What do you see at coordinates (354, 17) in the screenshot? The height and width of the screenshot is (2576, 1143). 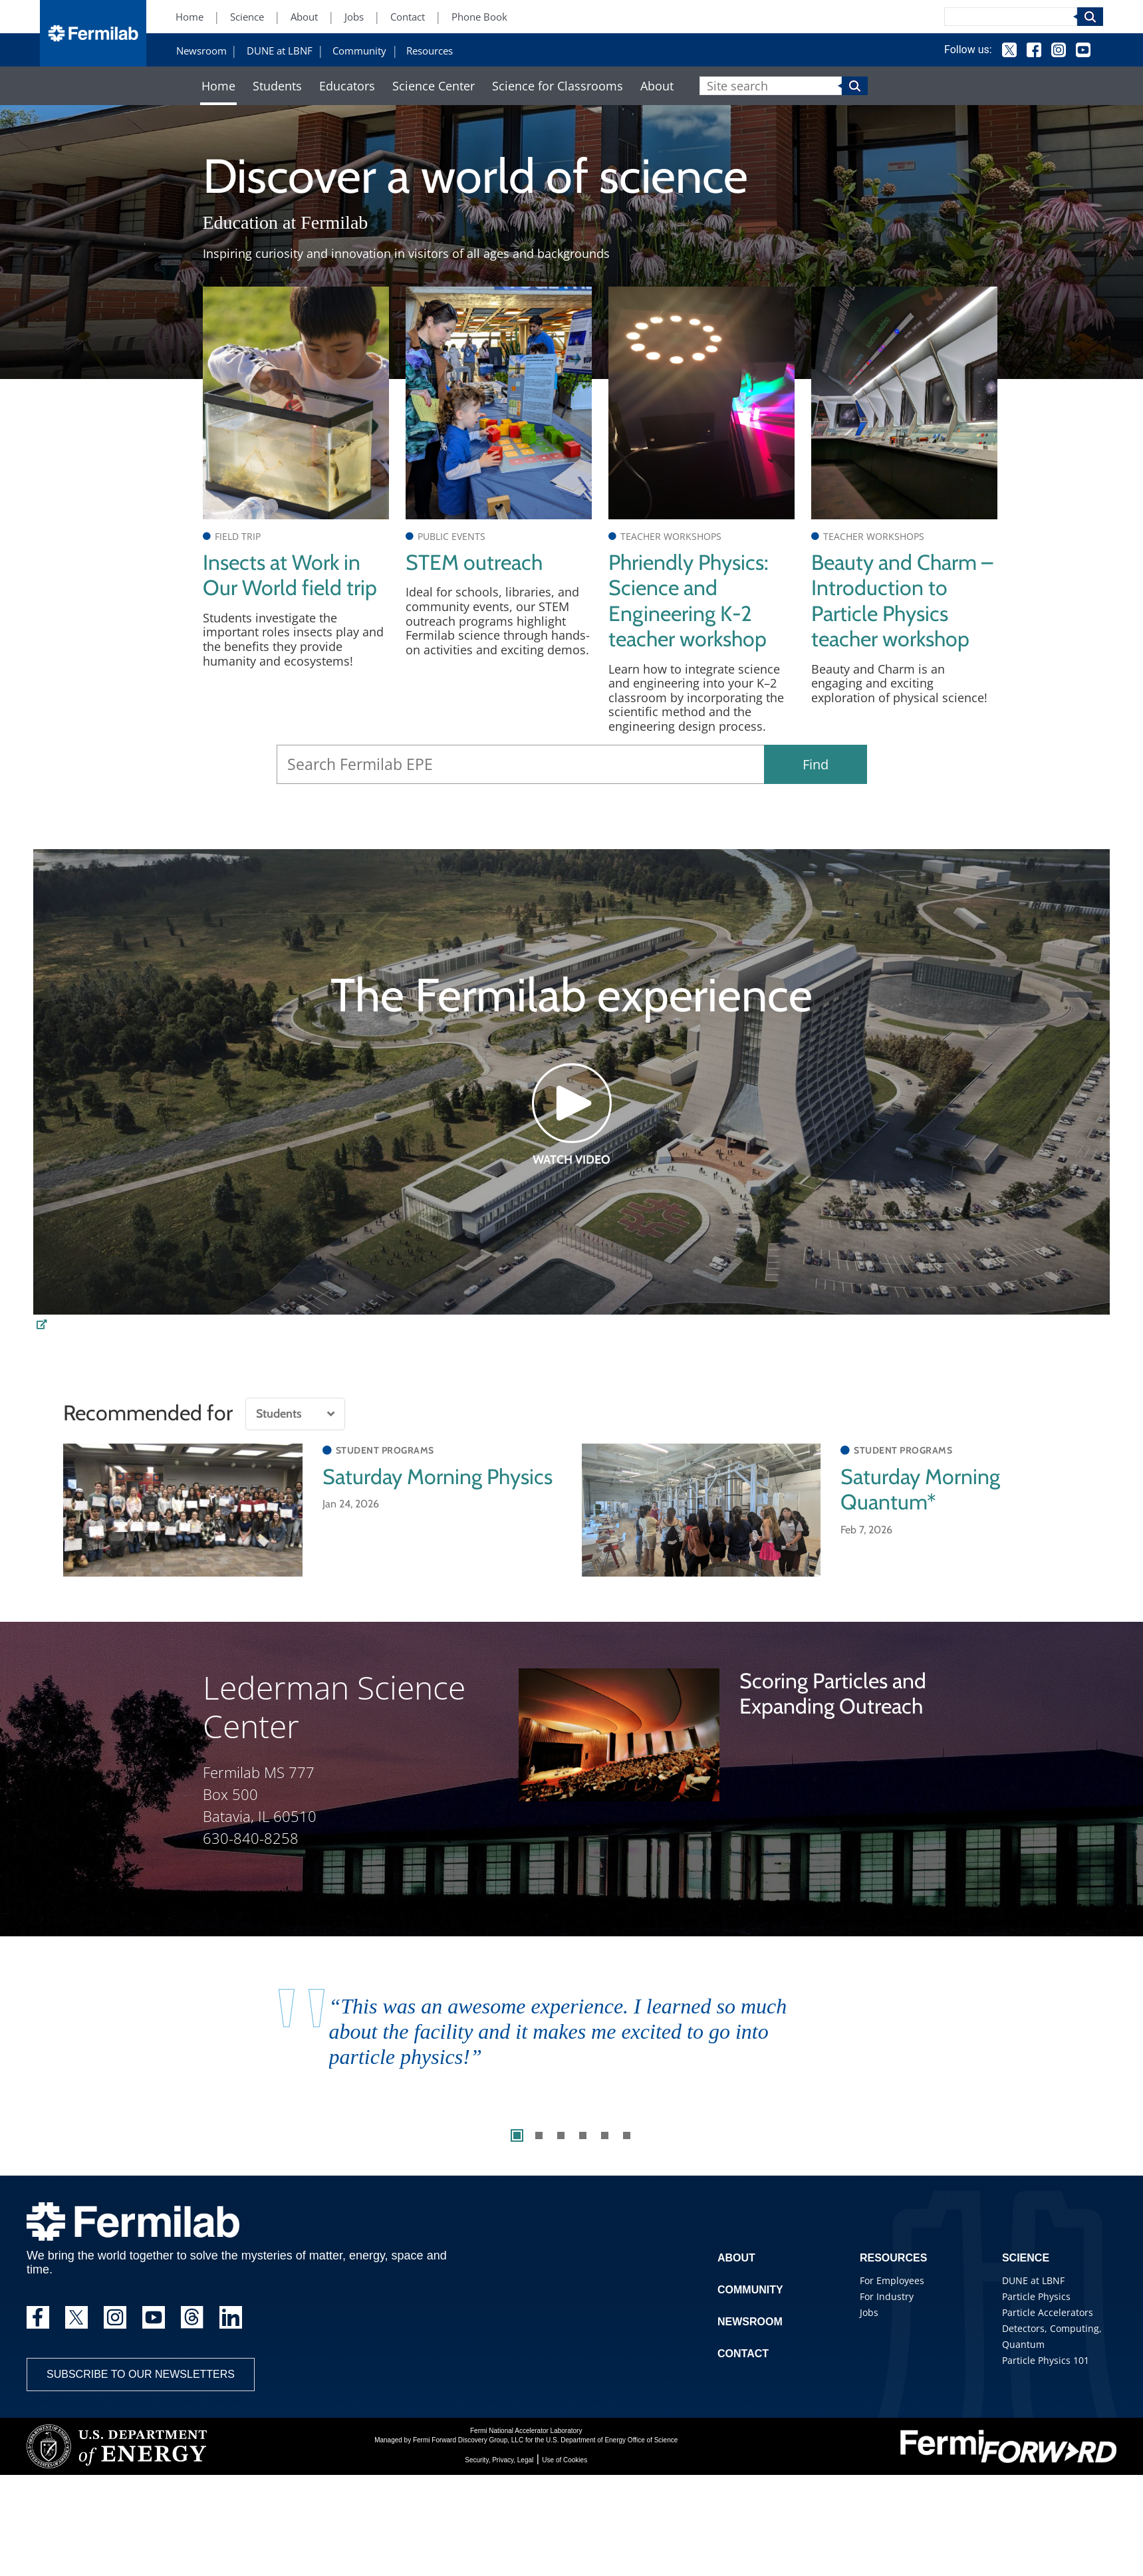 I see `Jobs` at bounding box center [354, 17].